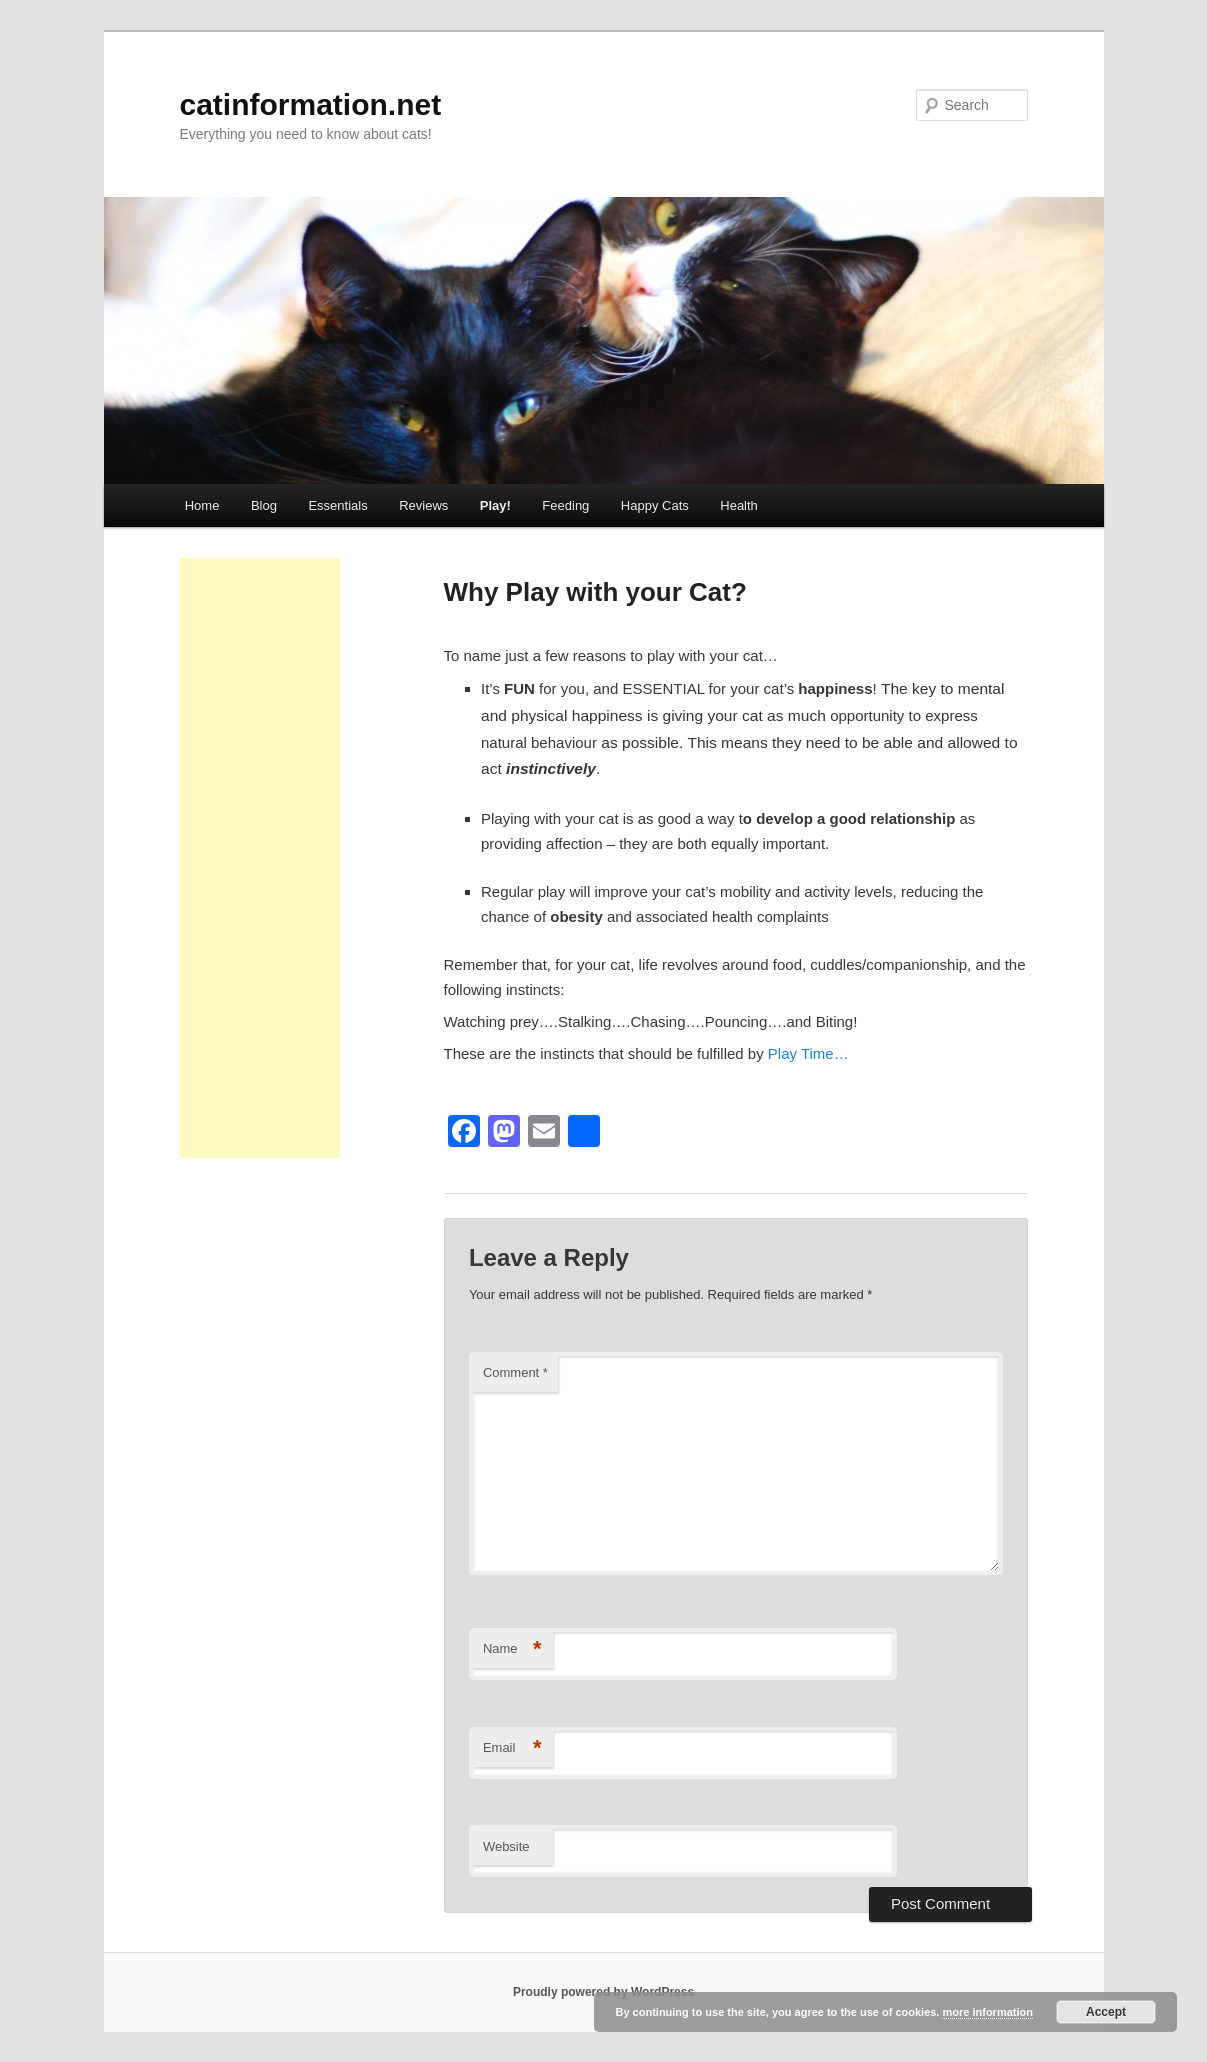 The height and width of the screenshot is (2062, 1207). Describe the element at coordinates (337, 505) in the screenshot. I see `Essentials` at that location.